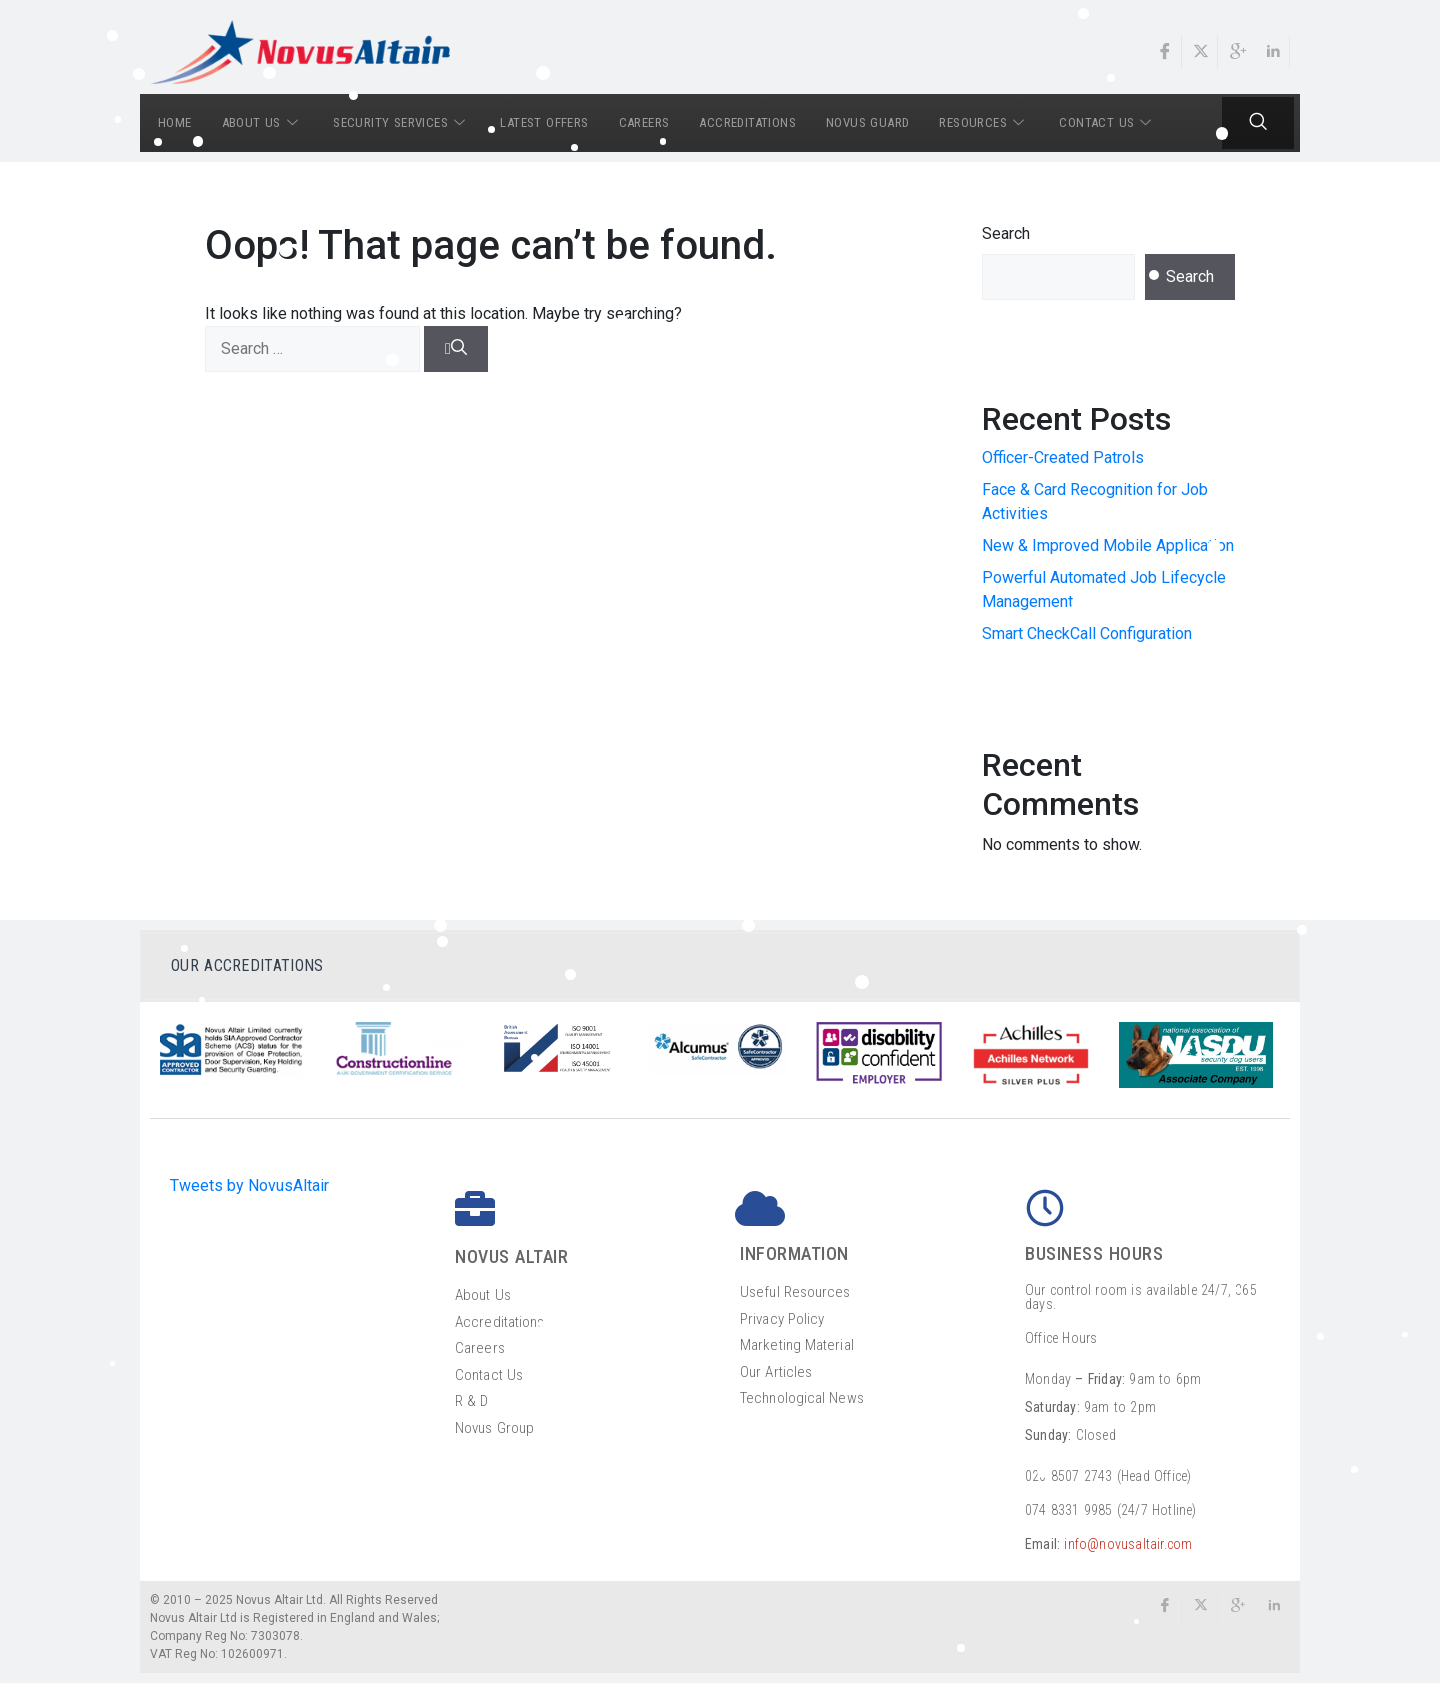  Describe the element at coordinates (1087, 633) in the screenshot. I see `Smart CheckCall Configuration` at that location.